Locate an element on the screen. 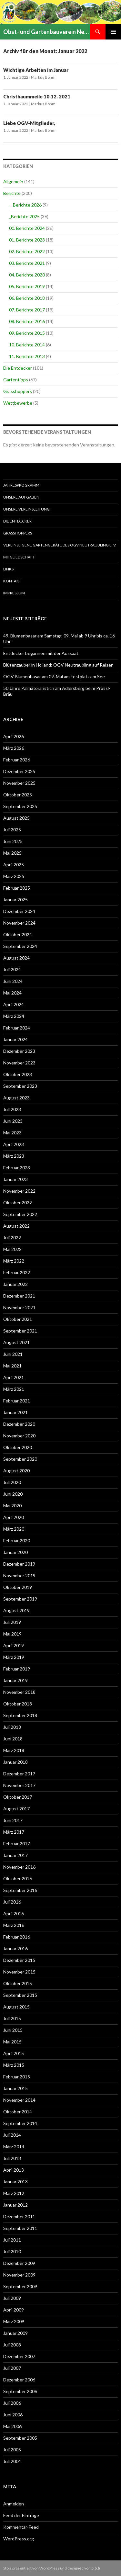  Juli 2007 is located at coordinates (12, 2368).